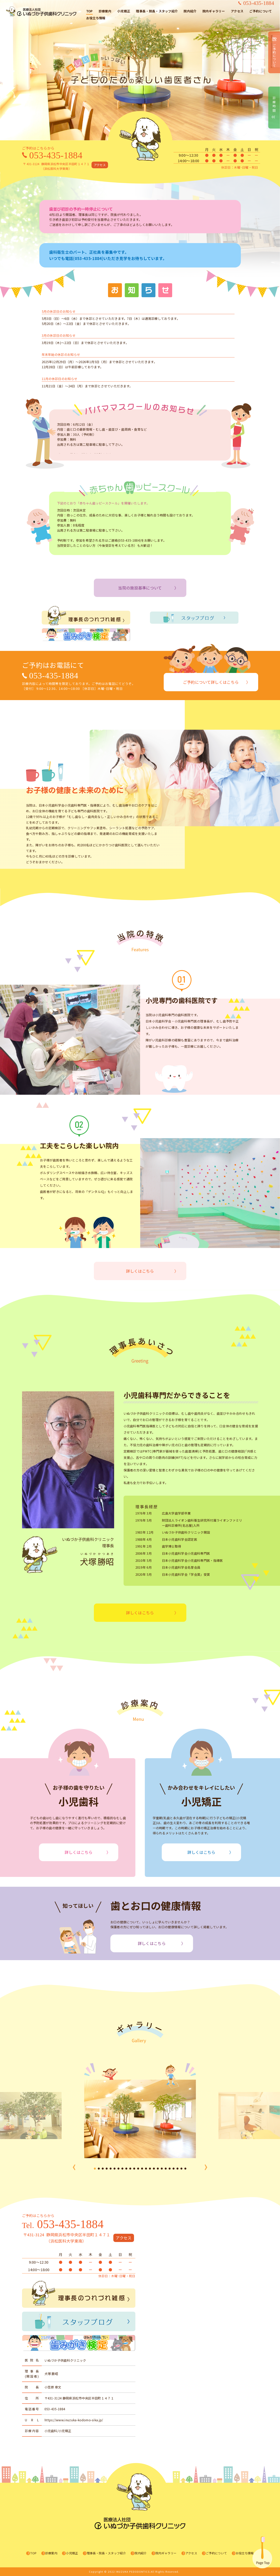 The width and height of the screenshot is (280, 2576). I want to click on お役立ち情報, so click(95, 18).